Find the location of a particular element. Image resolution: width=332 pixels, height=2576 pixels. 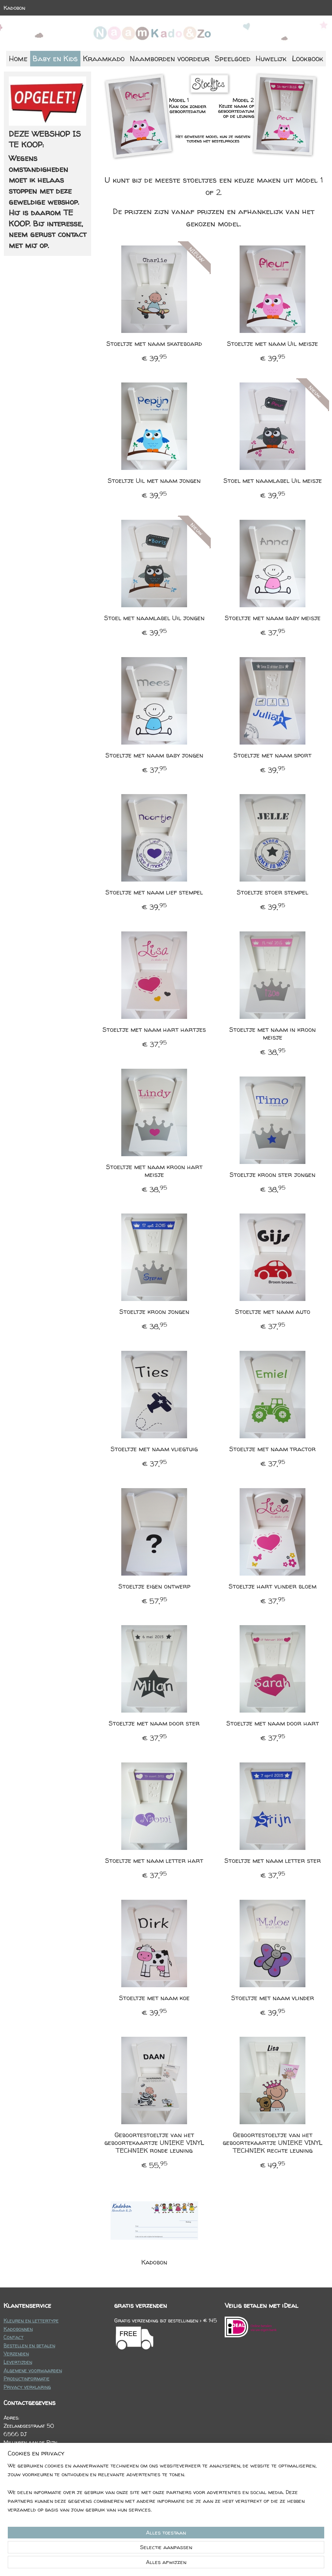

Stoeltje met naam in kroon meisje is located at coordinates (272, 1033).